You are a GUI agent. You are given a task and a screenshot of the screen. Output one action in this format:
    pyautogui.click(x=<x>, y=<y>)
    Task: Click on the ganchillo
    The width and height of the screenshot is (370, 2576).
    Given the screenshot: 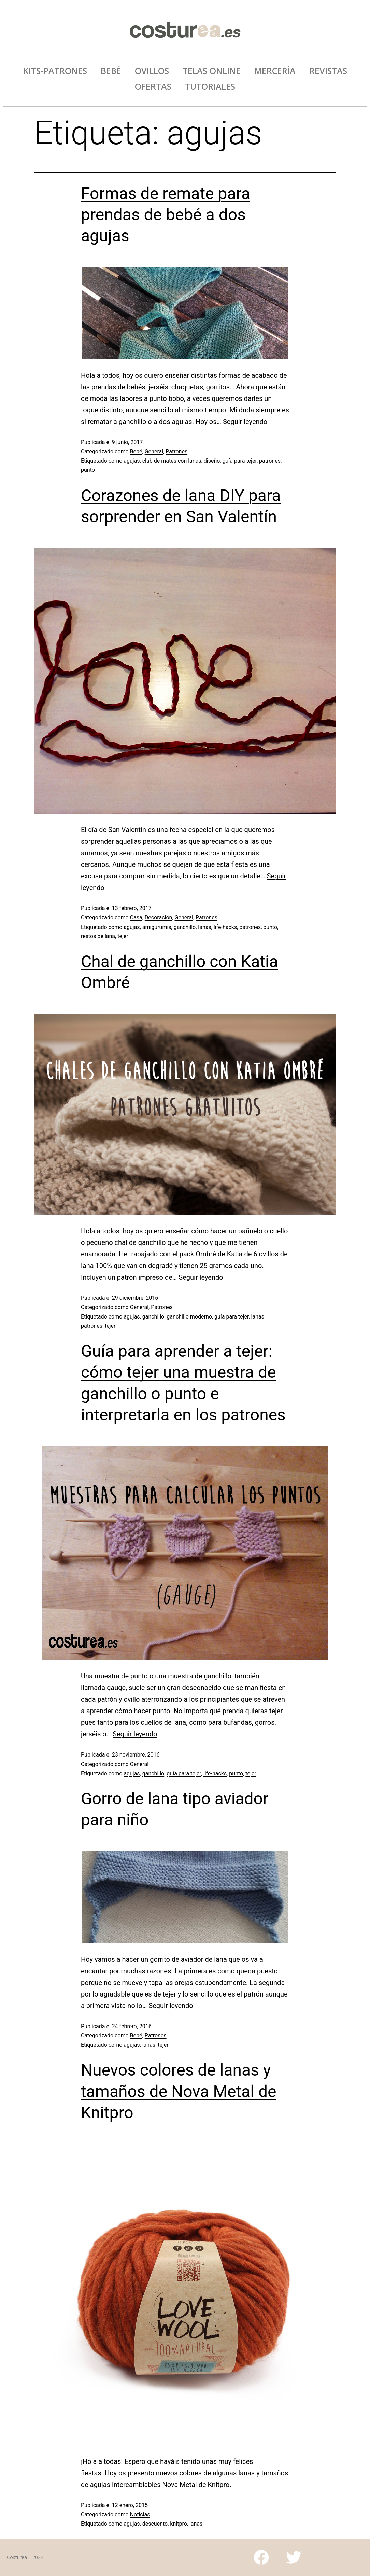 What is the action you would take?
    pyautogui.click(x=185, y=927)
    